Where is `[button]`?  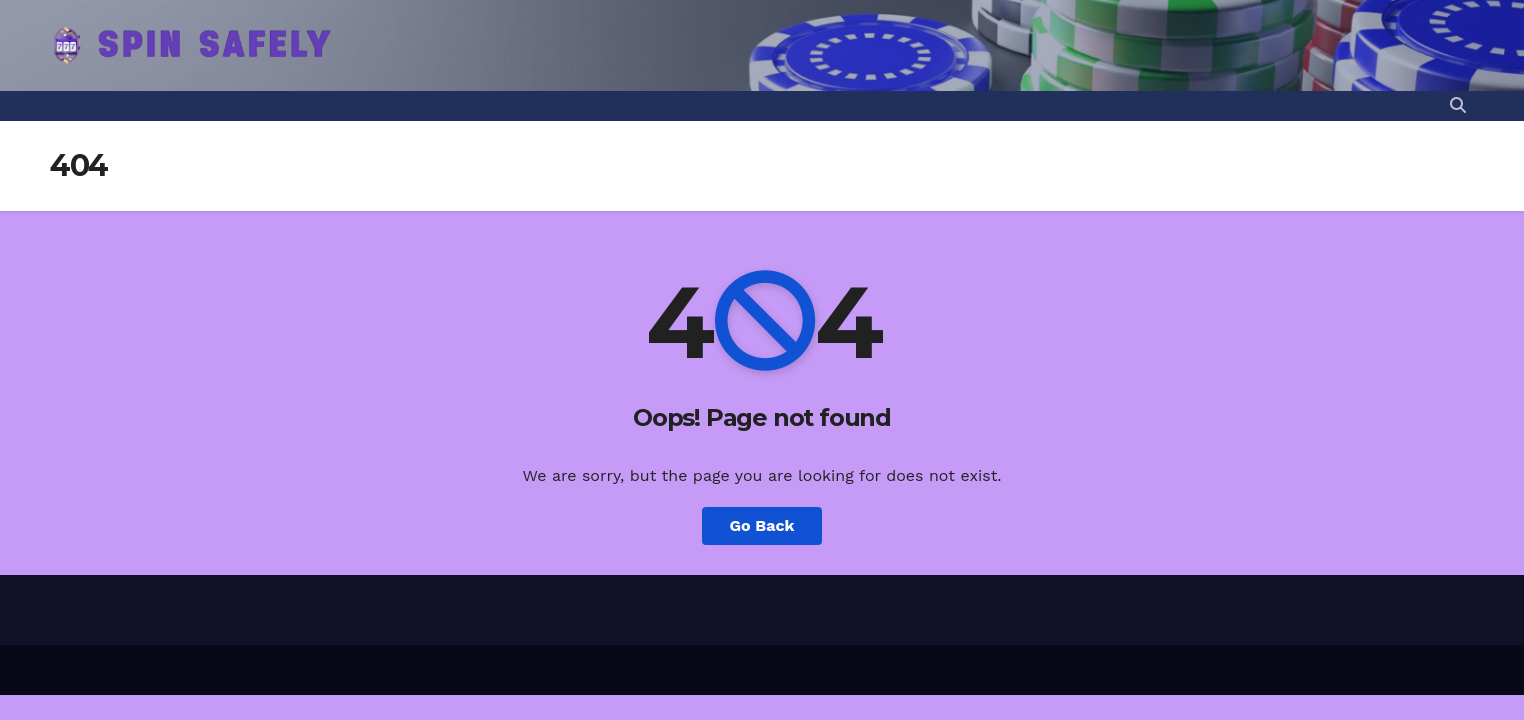
[button] is located at coordinates (1458, 105).